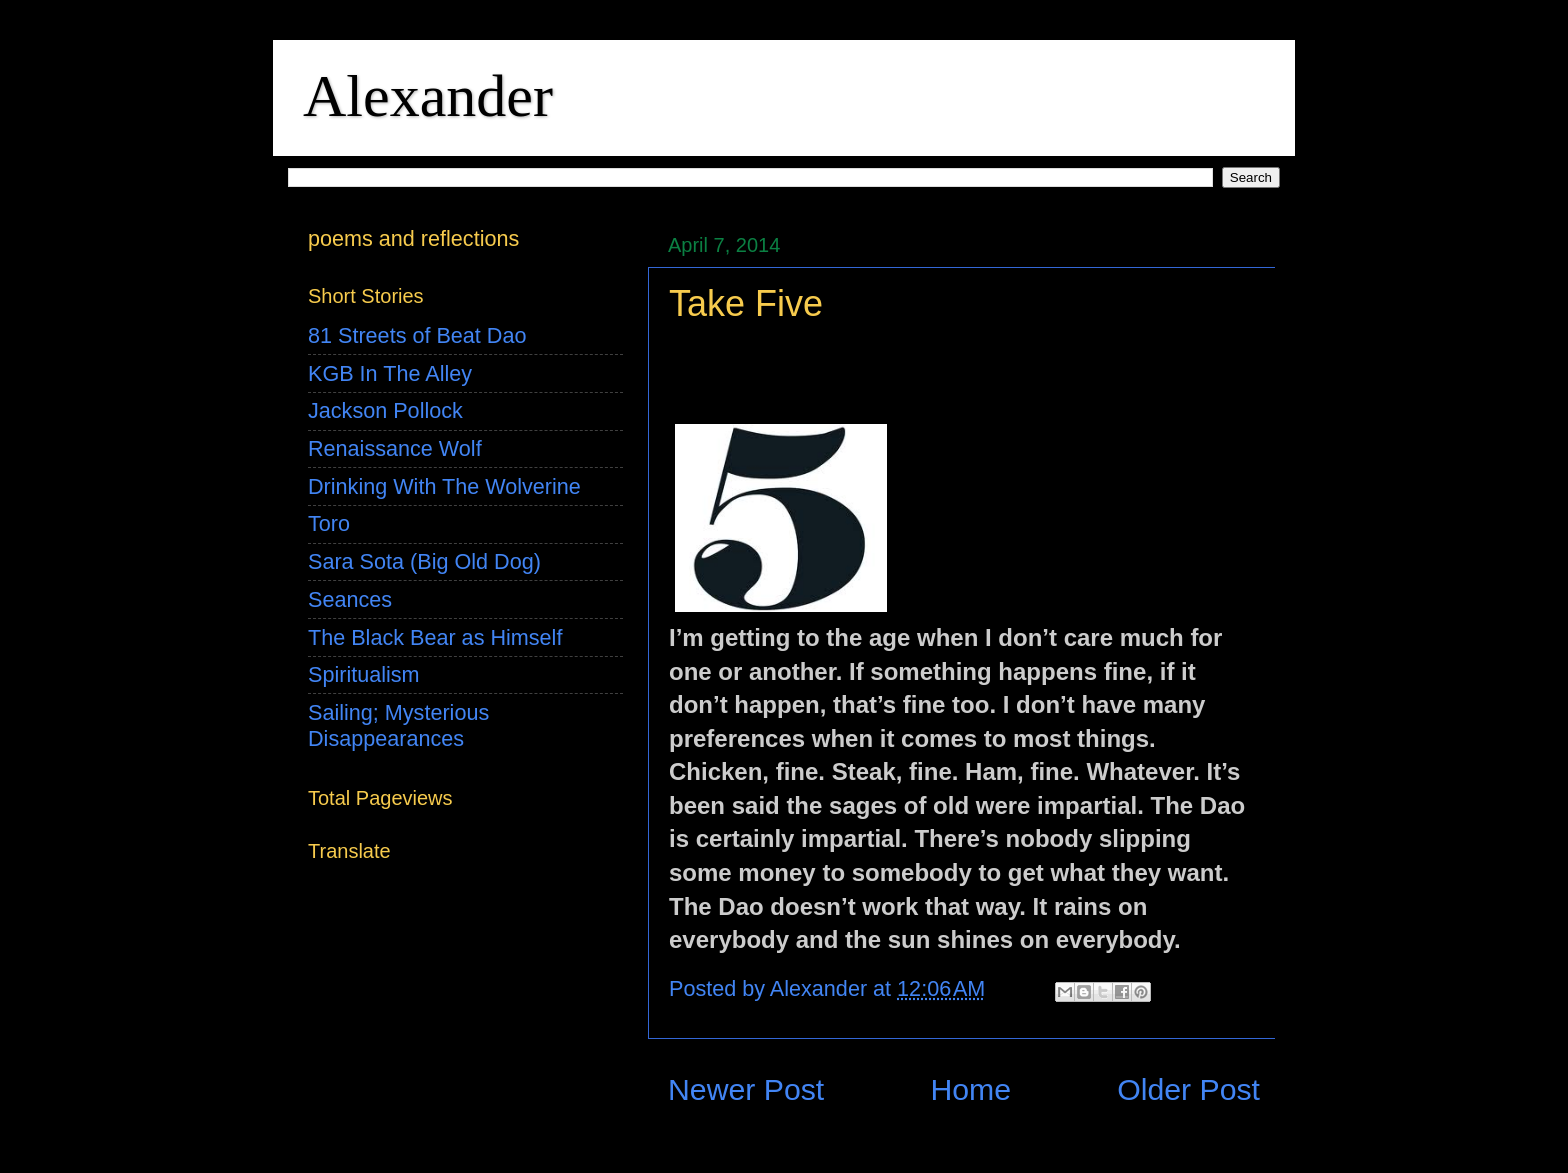  What do you see at coordinates (390, 373) in the screenshot?
I see `KGB In The Alley` at bounding box center [390, 373].